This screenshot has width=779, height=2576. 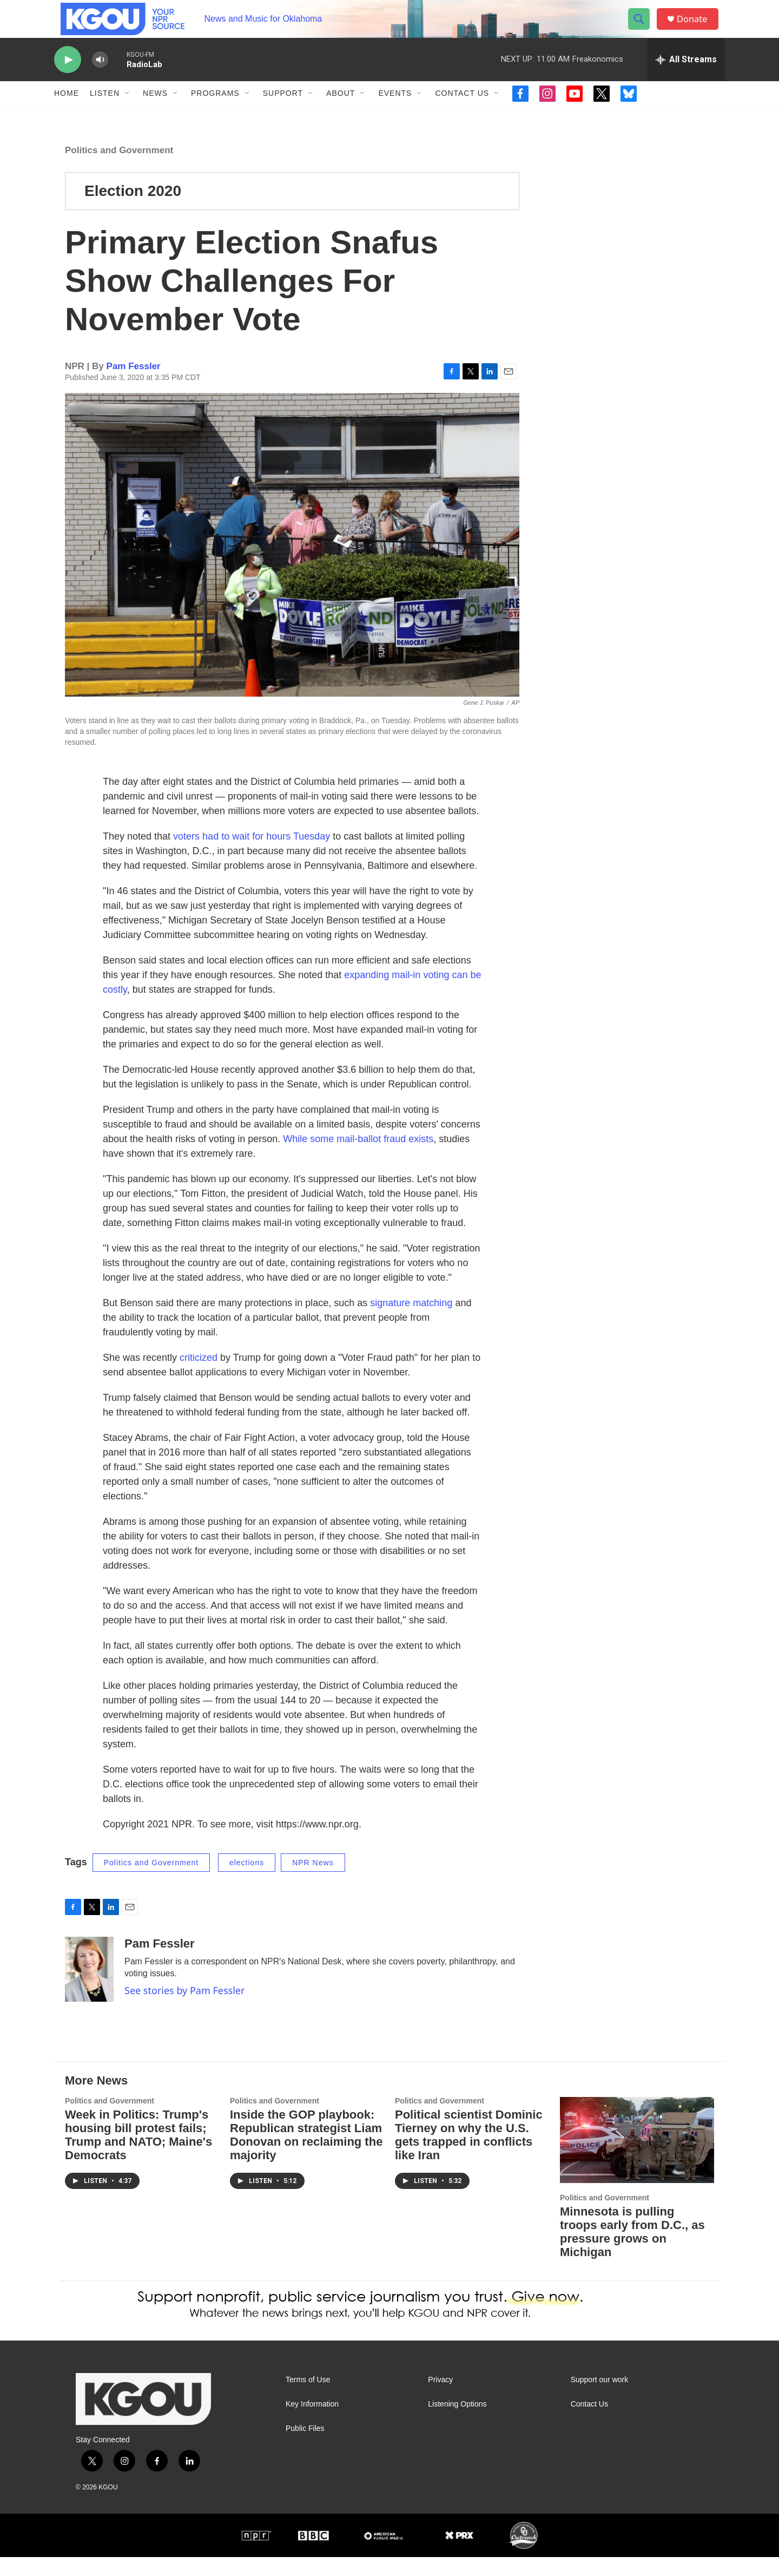 I want to click on Programs, so click(x=215, y=112).